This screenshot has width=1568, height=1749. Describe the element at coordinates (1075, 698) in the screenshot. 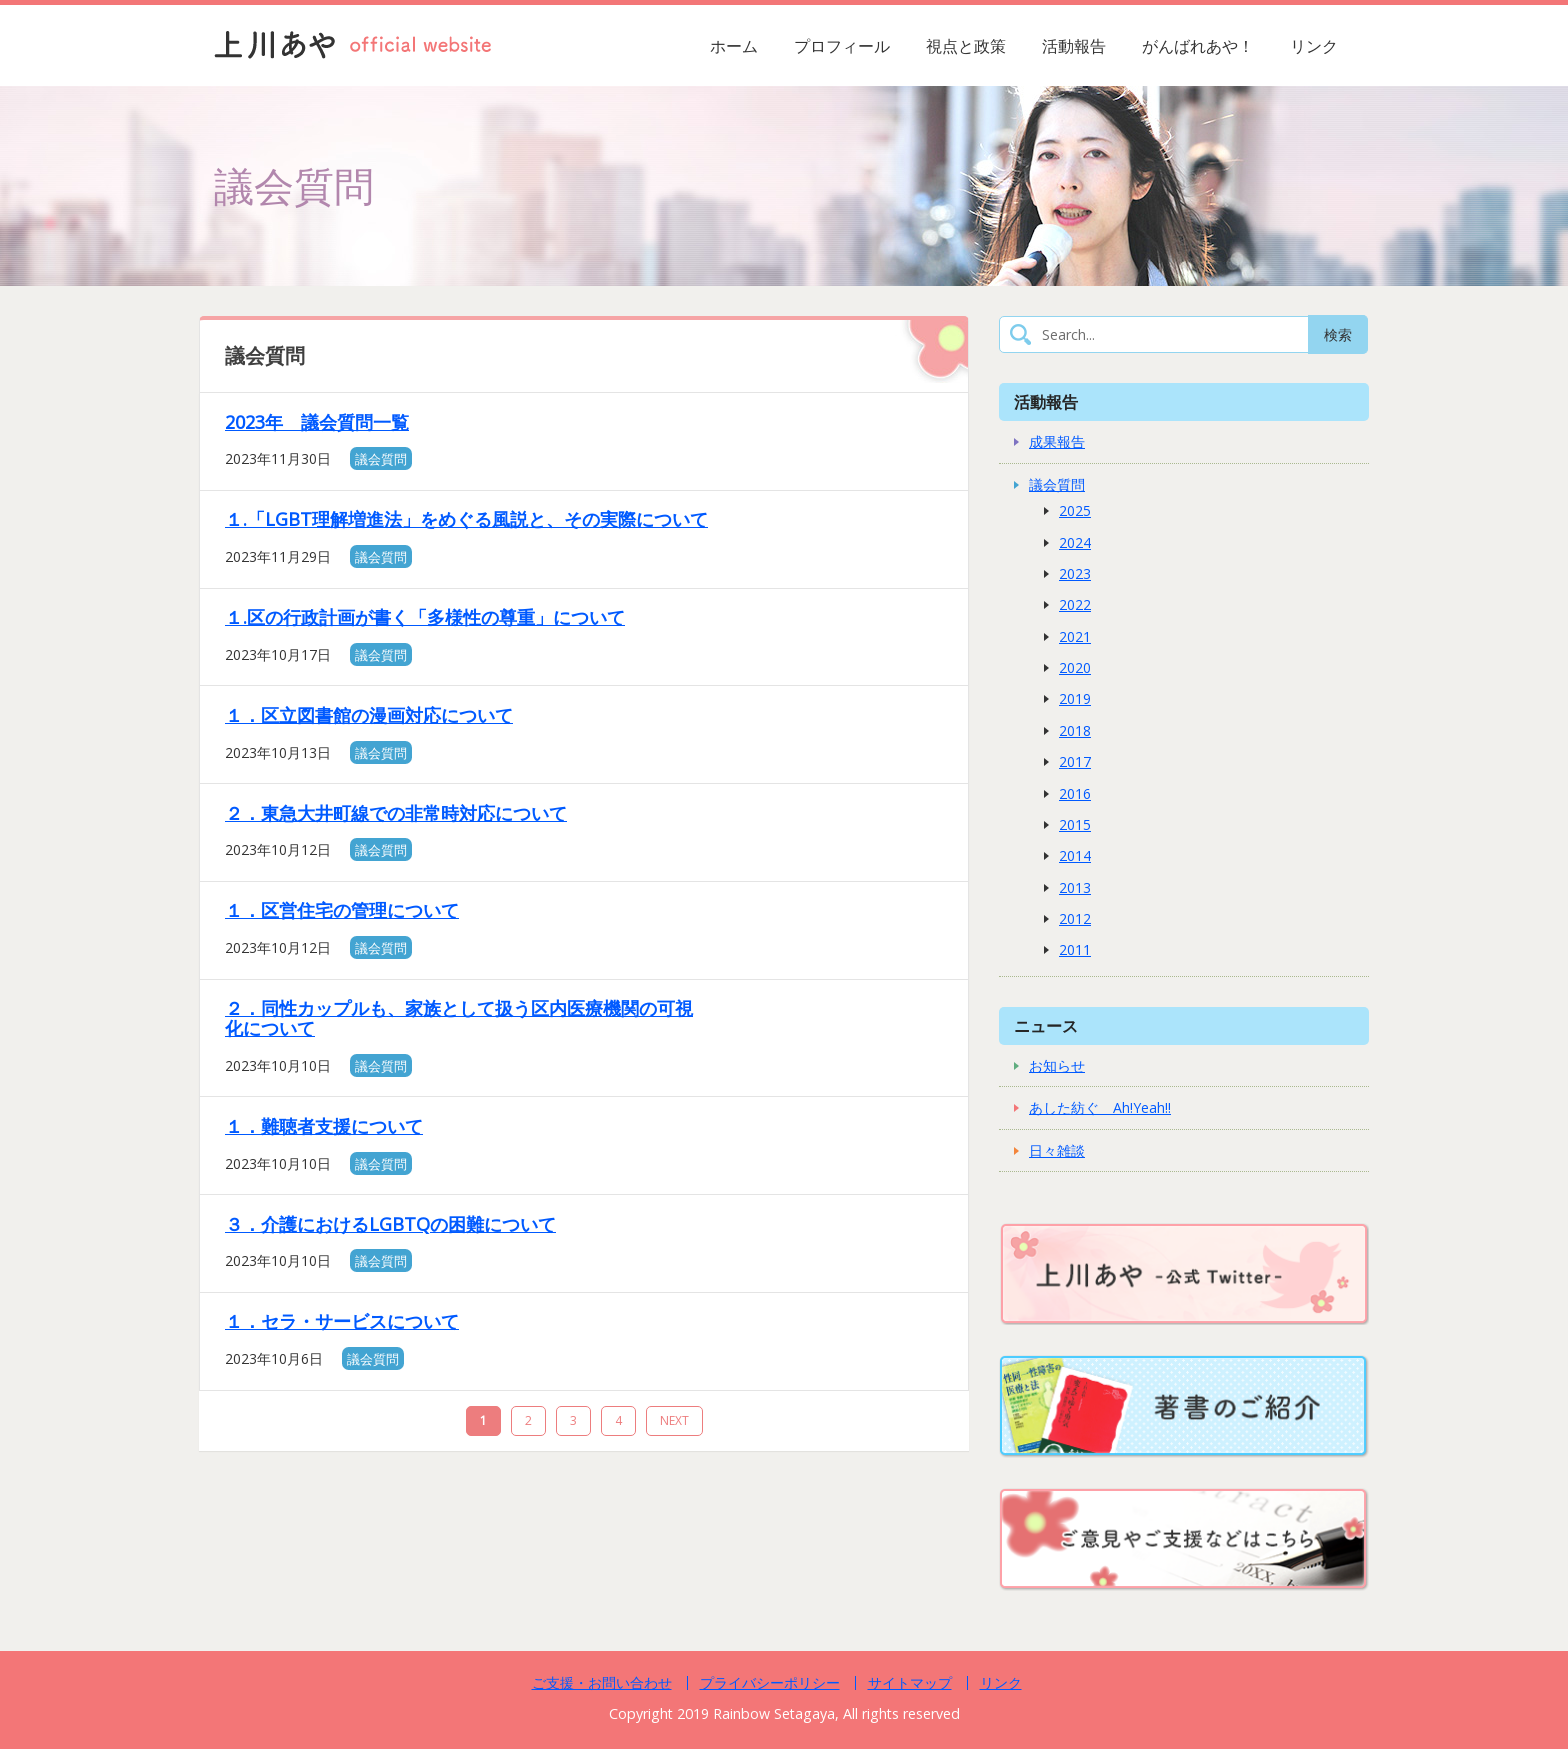

I see `2019` at that location.